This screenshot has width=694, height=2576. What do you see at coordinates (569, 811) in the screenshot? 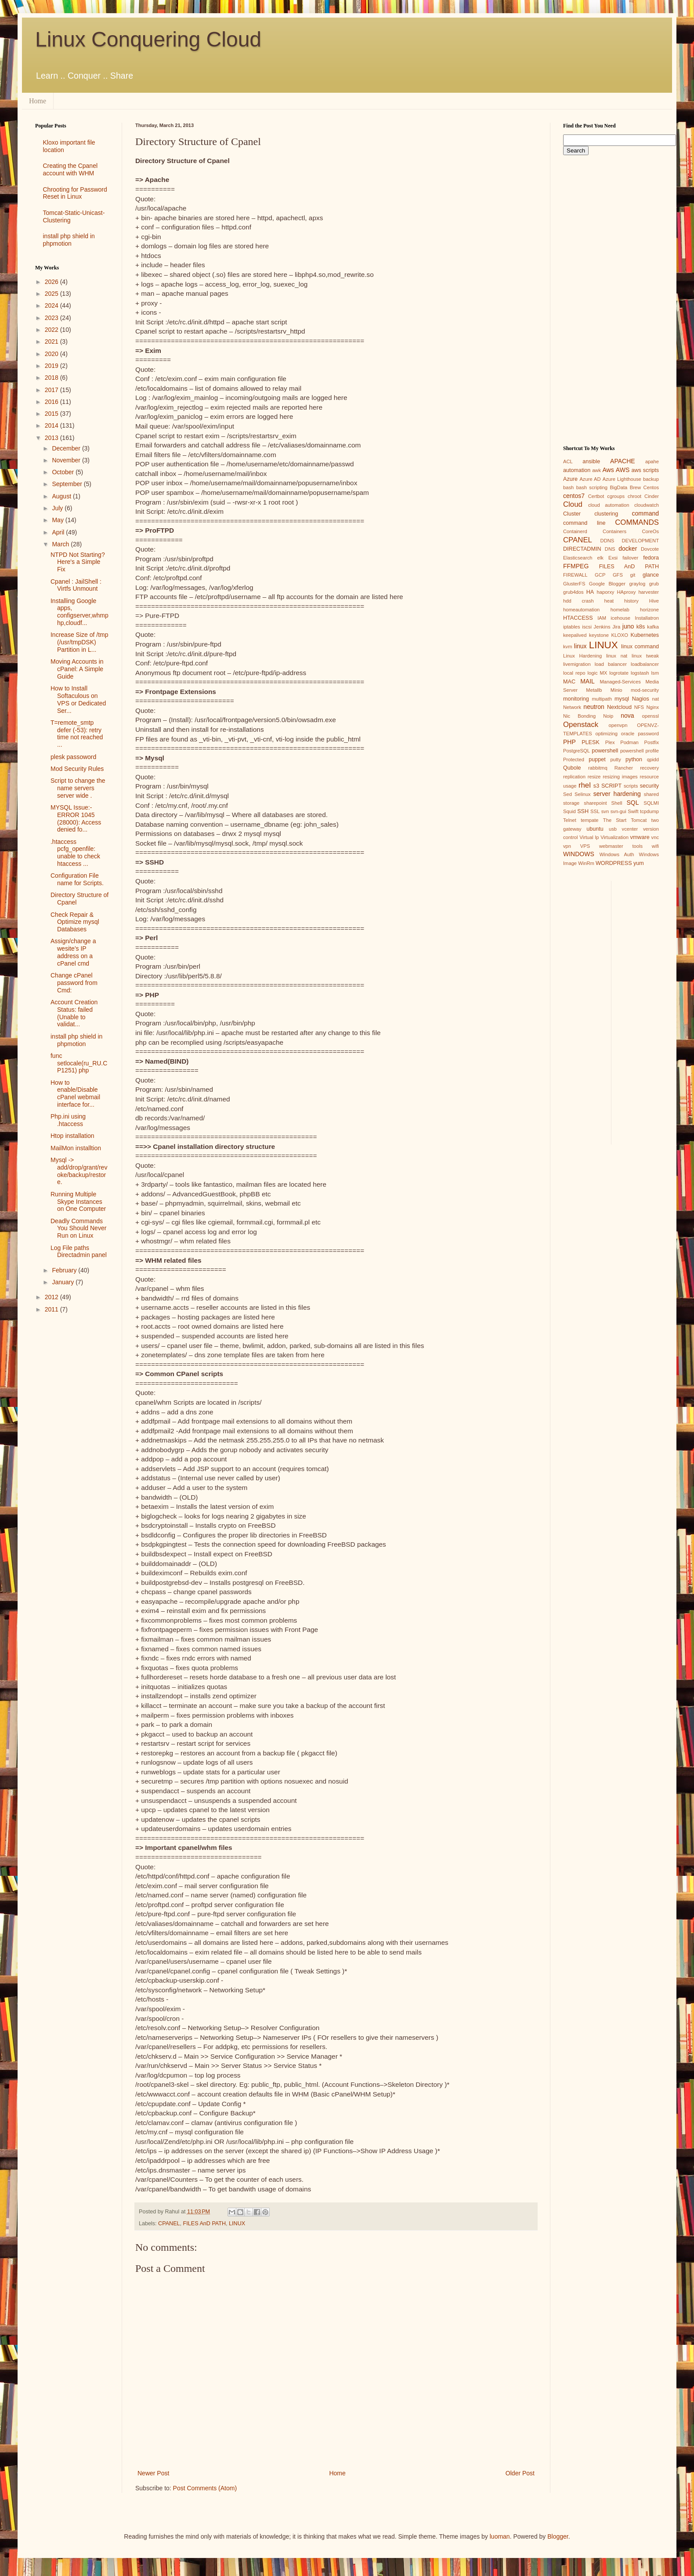
I see `Squid` at bounding box center [569, 811].